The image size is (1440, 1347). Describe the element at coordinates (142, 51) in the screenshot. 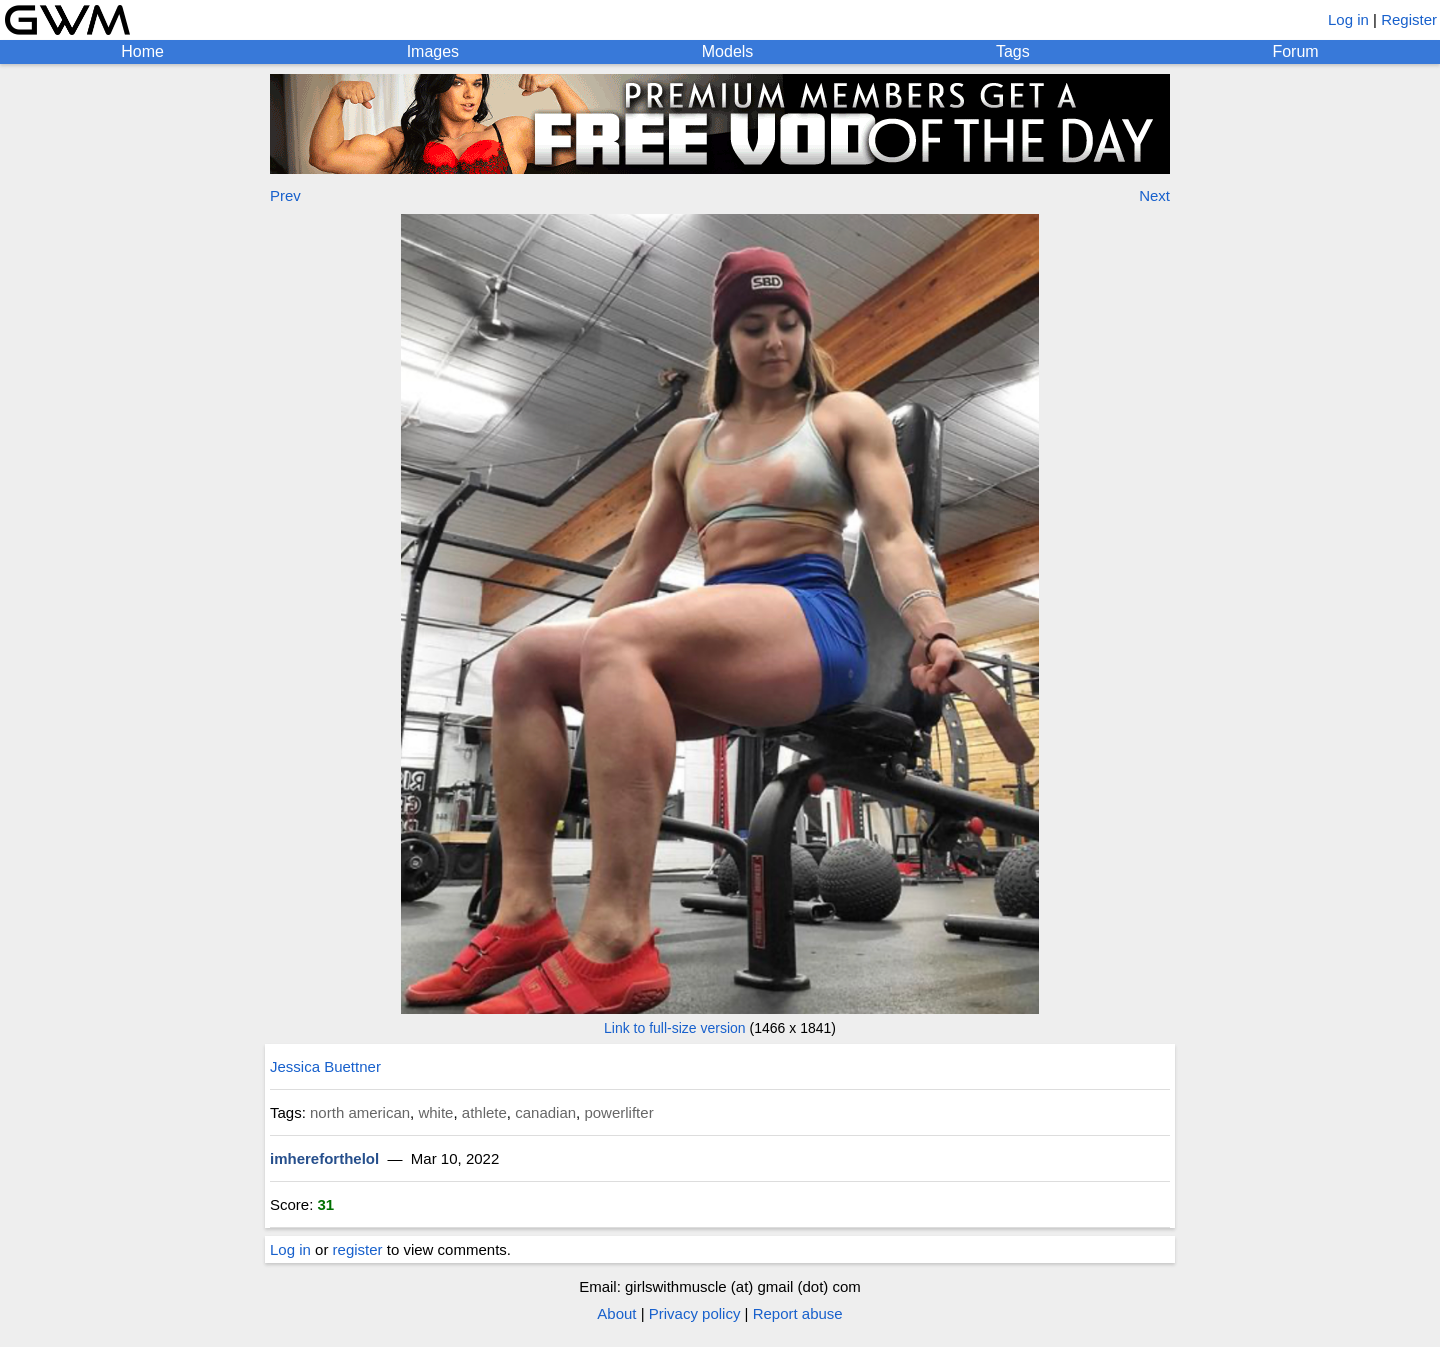

I see `Home` at that location.